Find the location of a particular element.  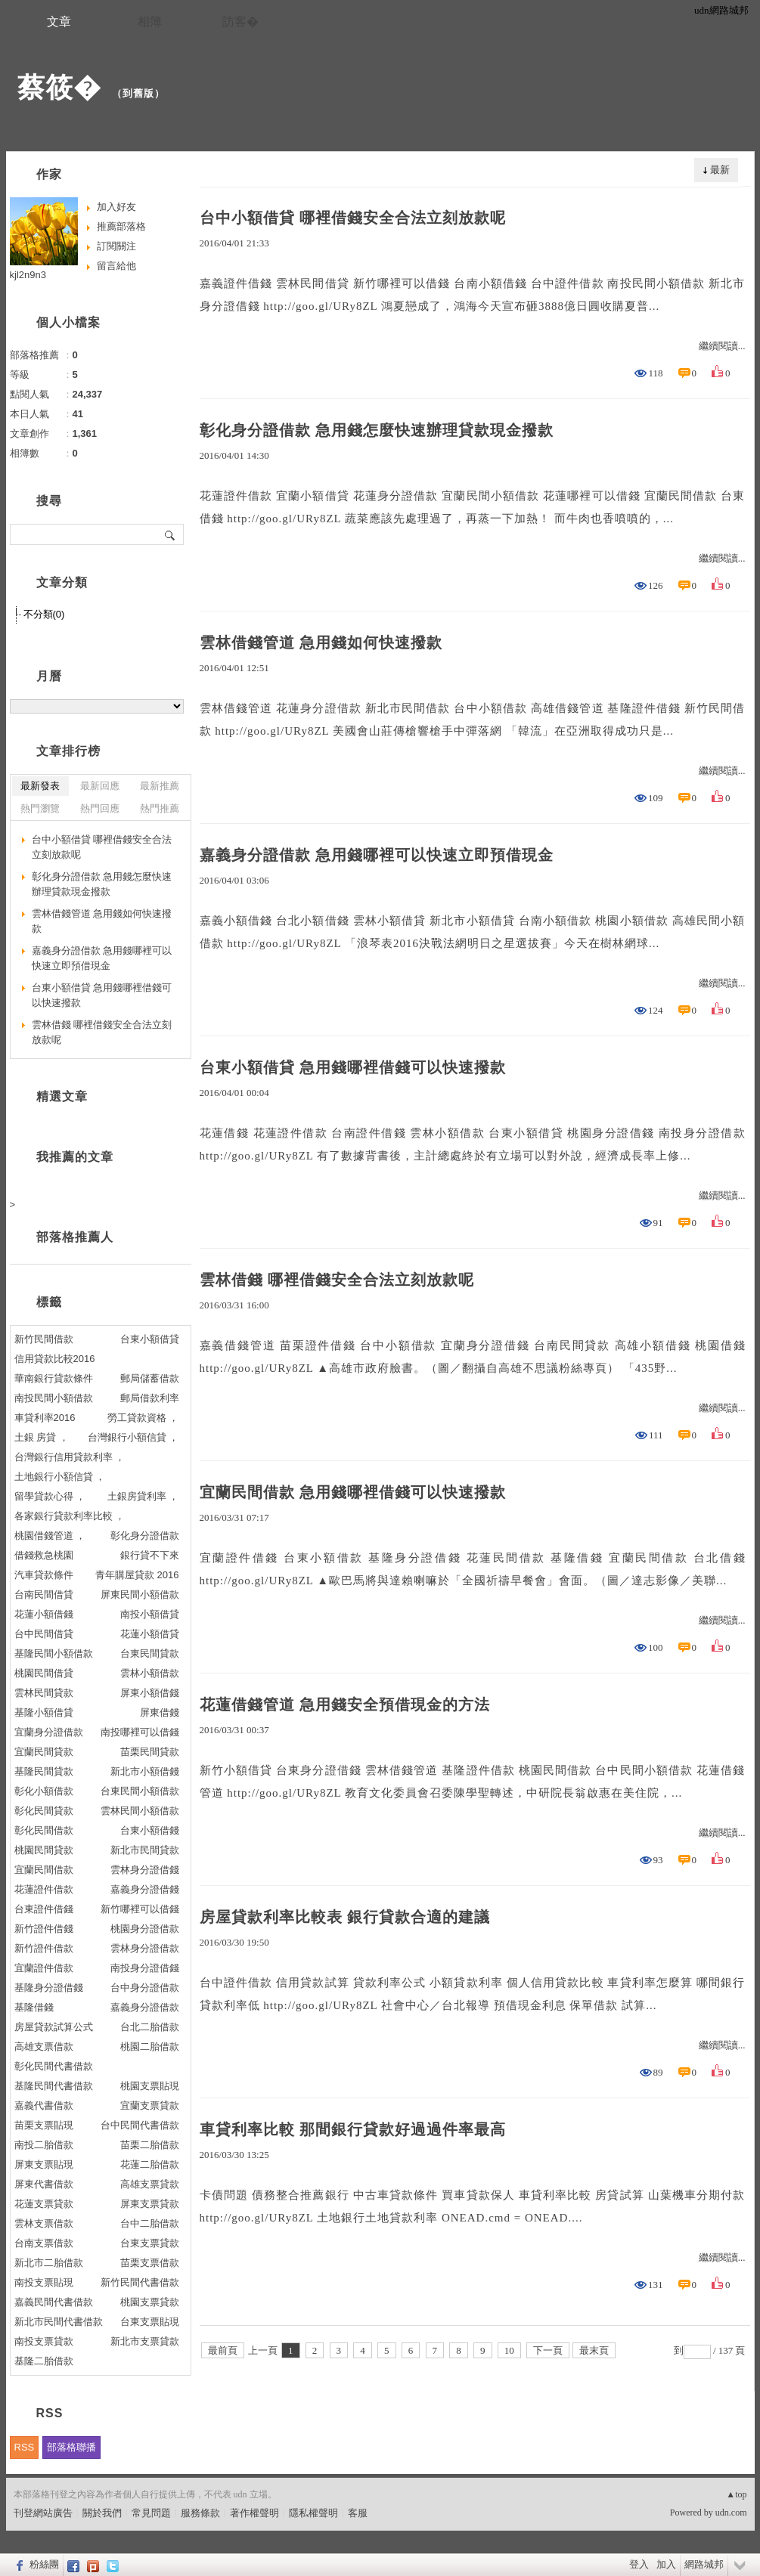

南投二胎借款 is located at coordinates (43, 2144).